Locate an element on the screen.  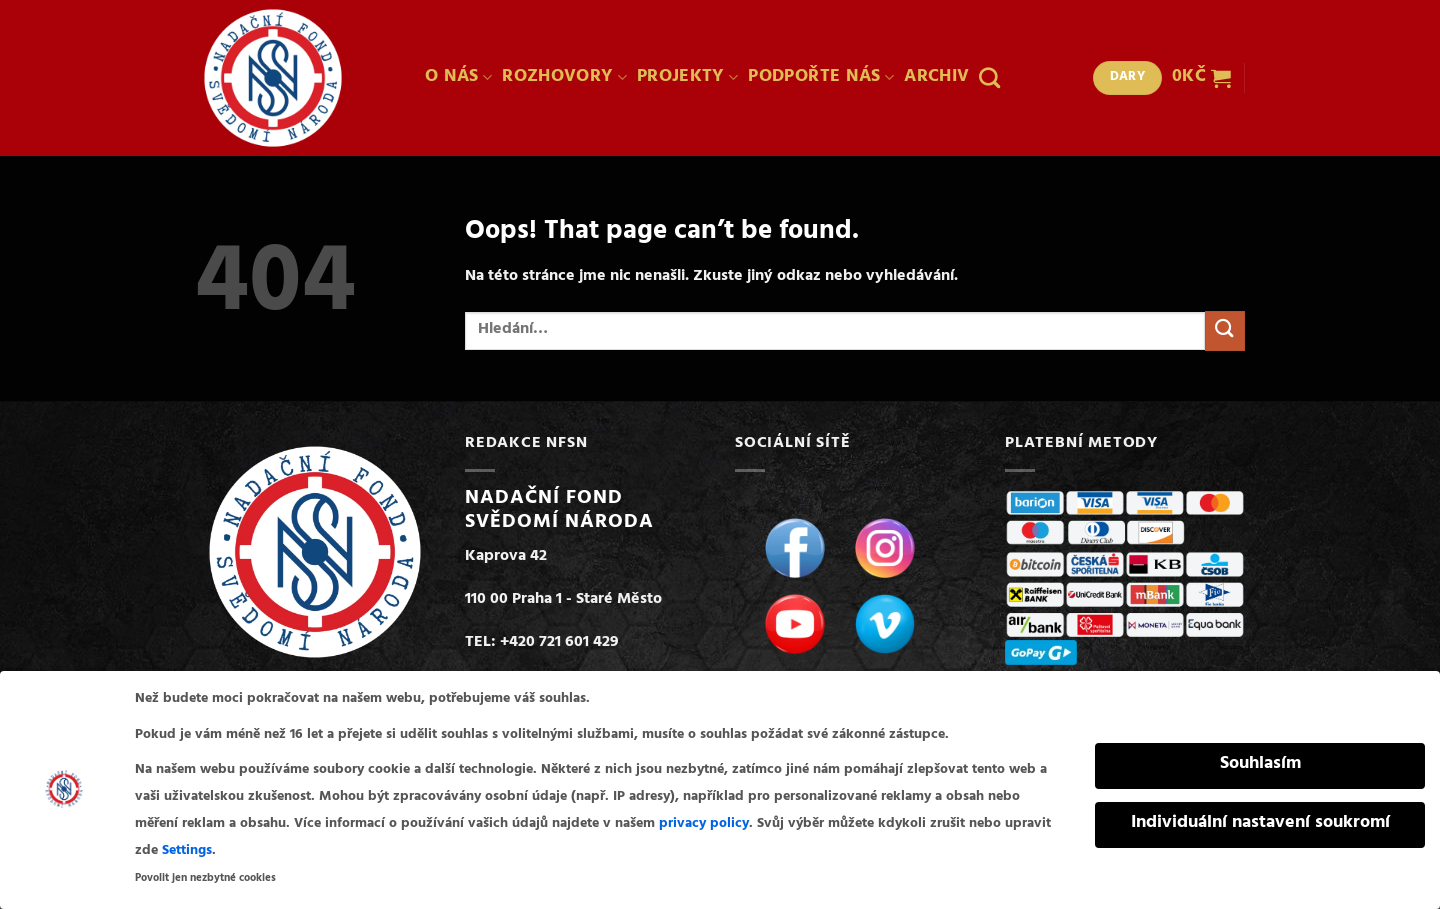
Individuální nastavení soukromí [button] is located at coordinates (1260, 821).